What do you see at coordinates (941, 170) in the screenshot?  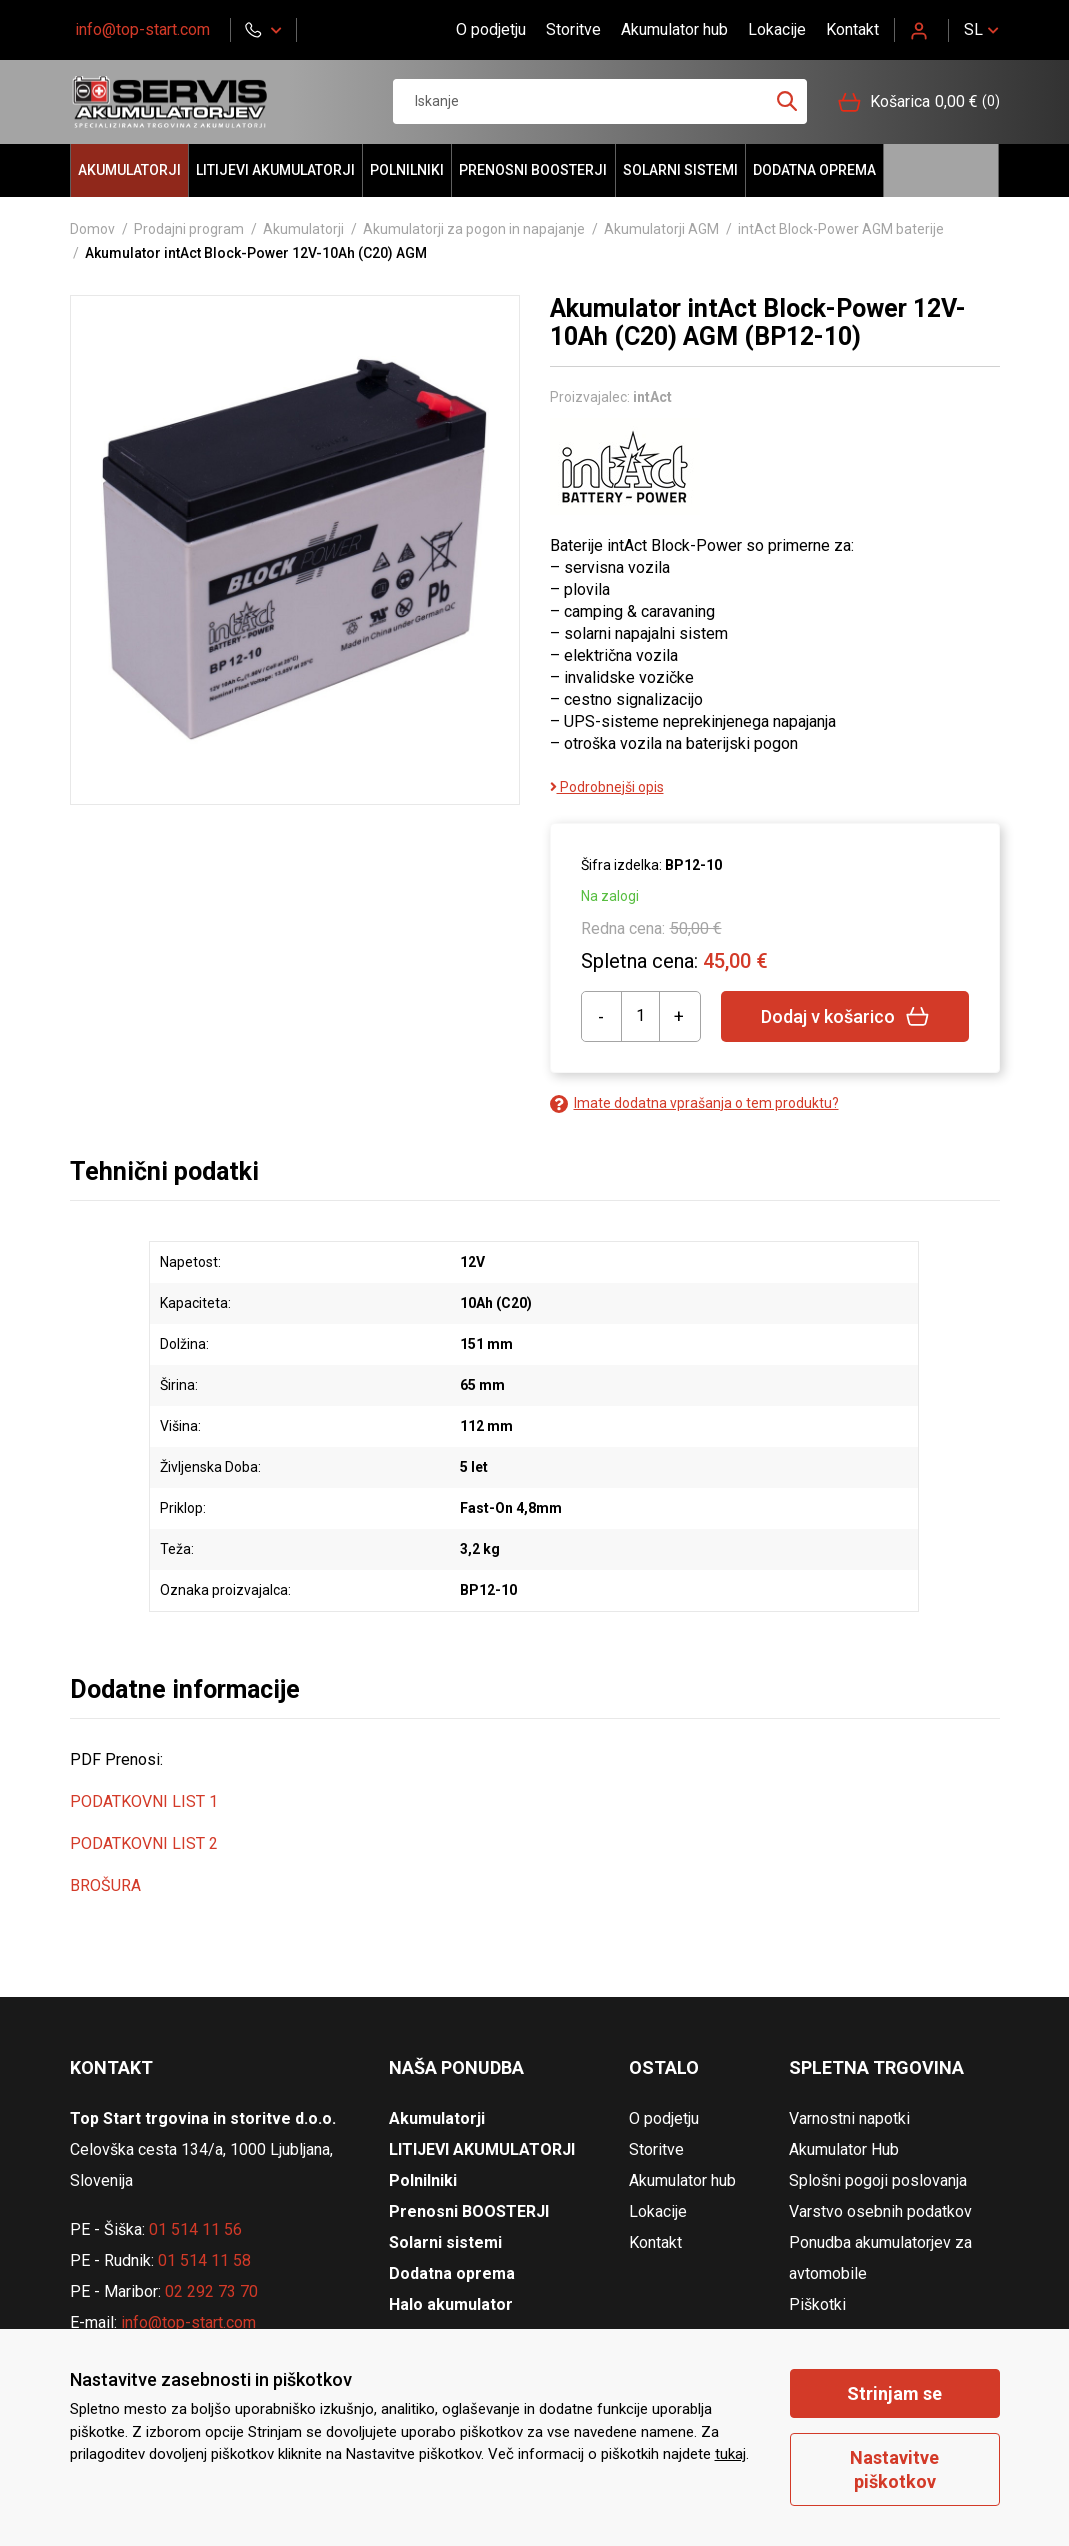 I see `Halo akumulator` at bounding box center [941, 170].